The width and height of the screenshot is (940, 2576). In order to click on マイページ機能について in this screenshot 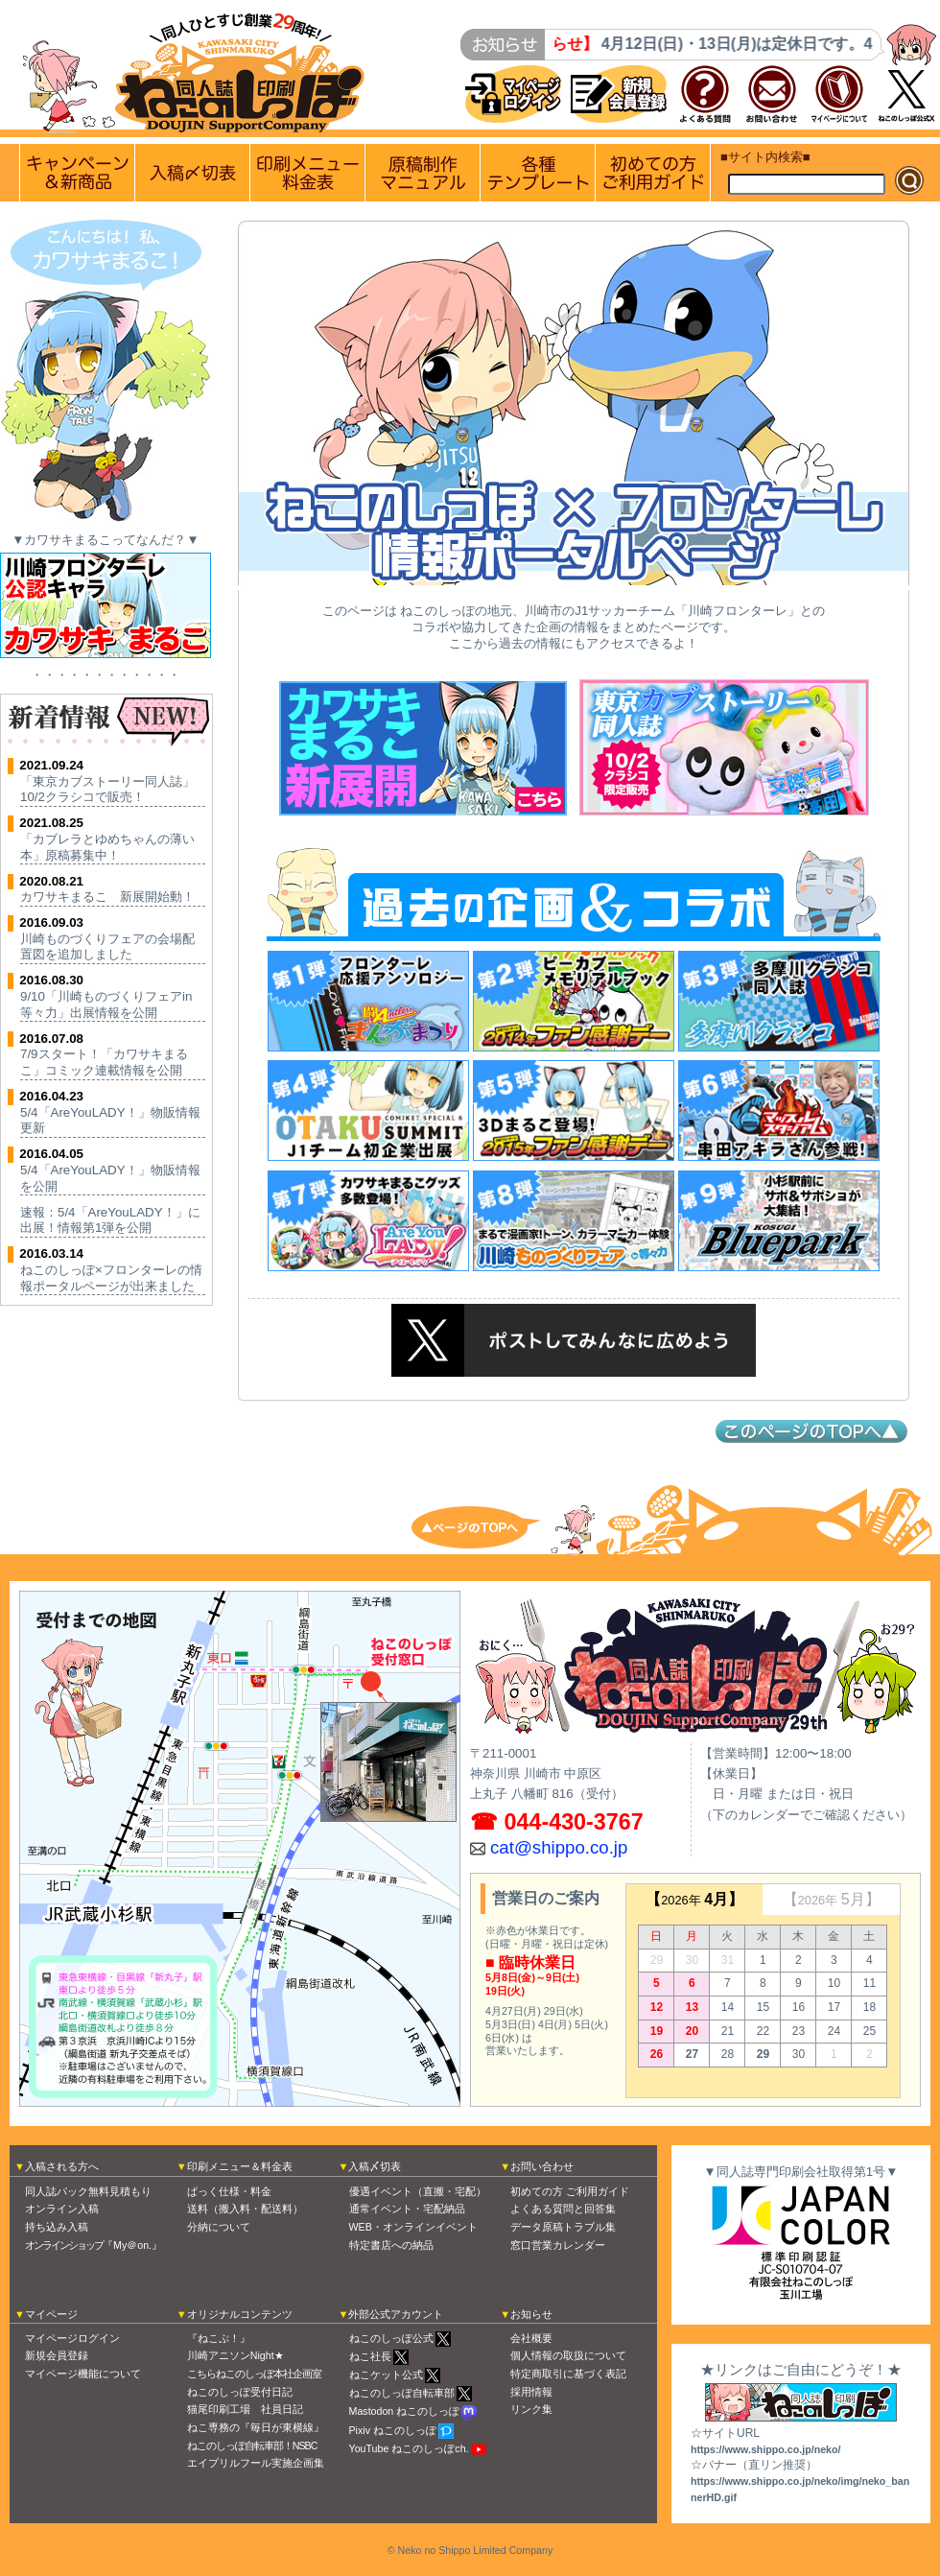, I will do `click(83, 2373)`.